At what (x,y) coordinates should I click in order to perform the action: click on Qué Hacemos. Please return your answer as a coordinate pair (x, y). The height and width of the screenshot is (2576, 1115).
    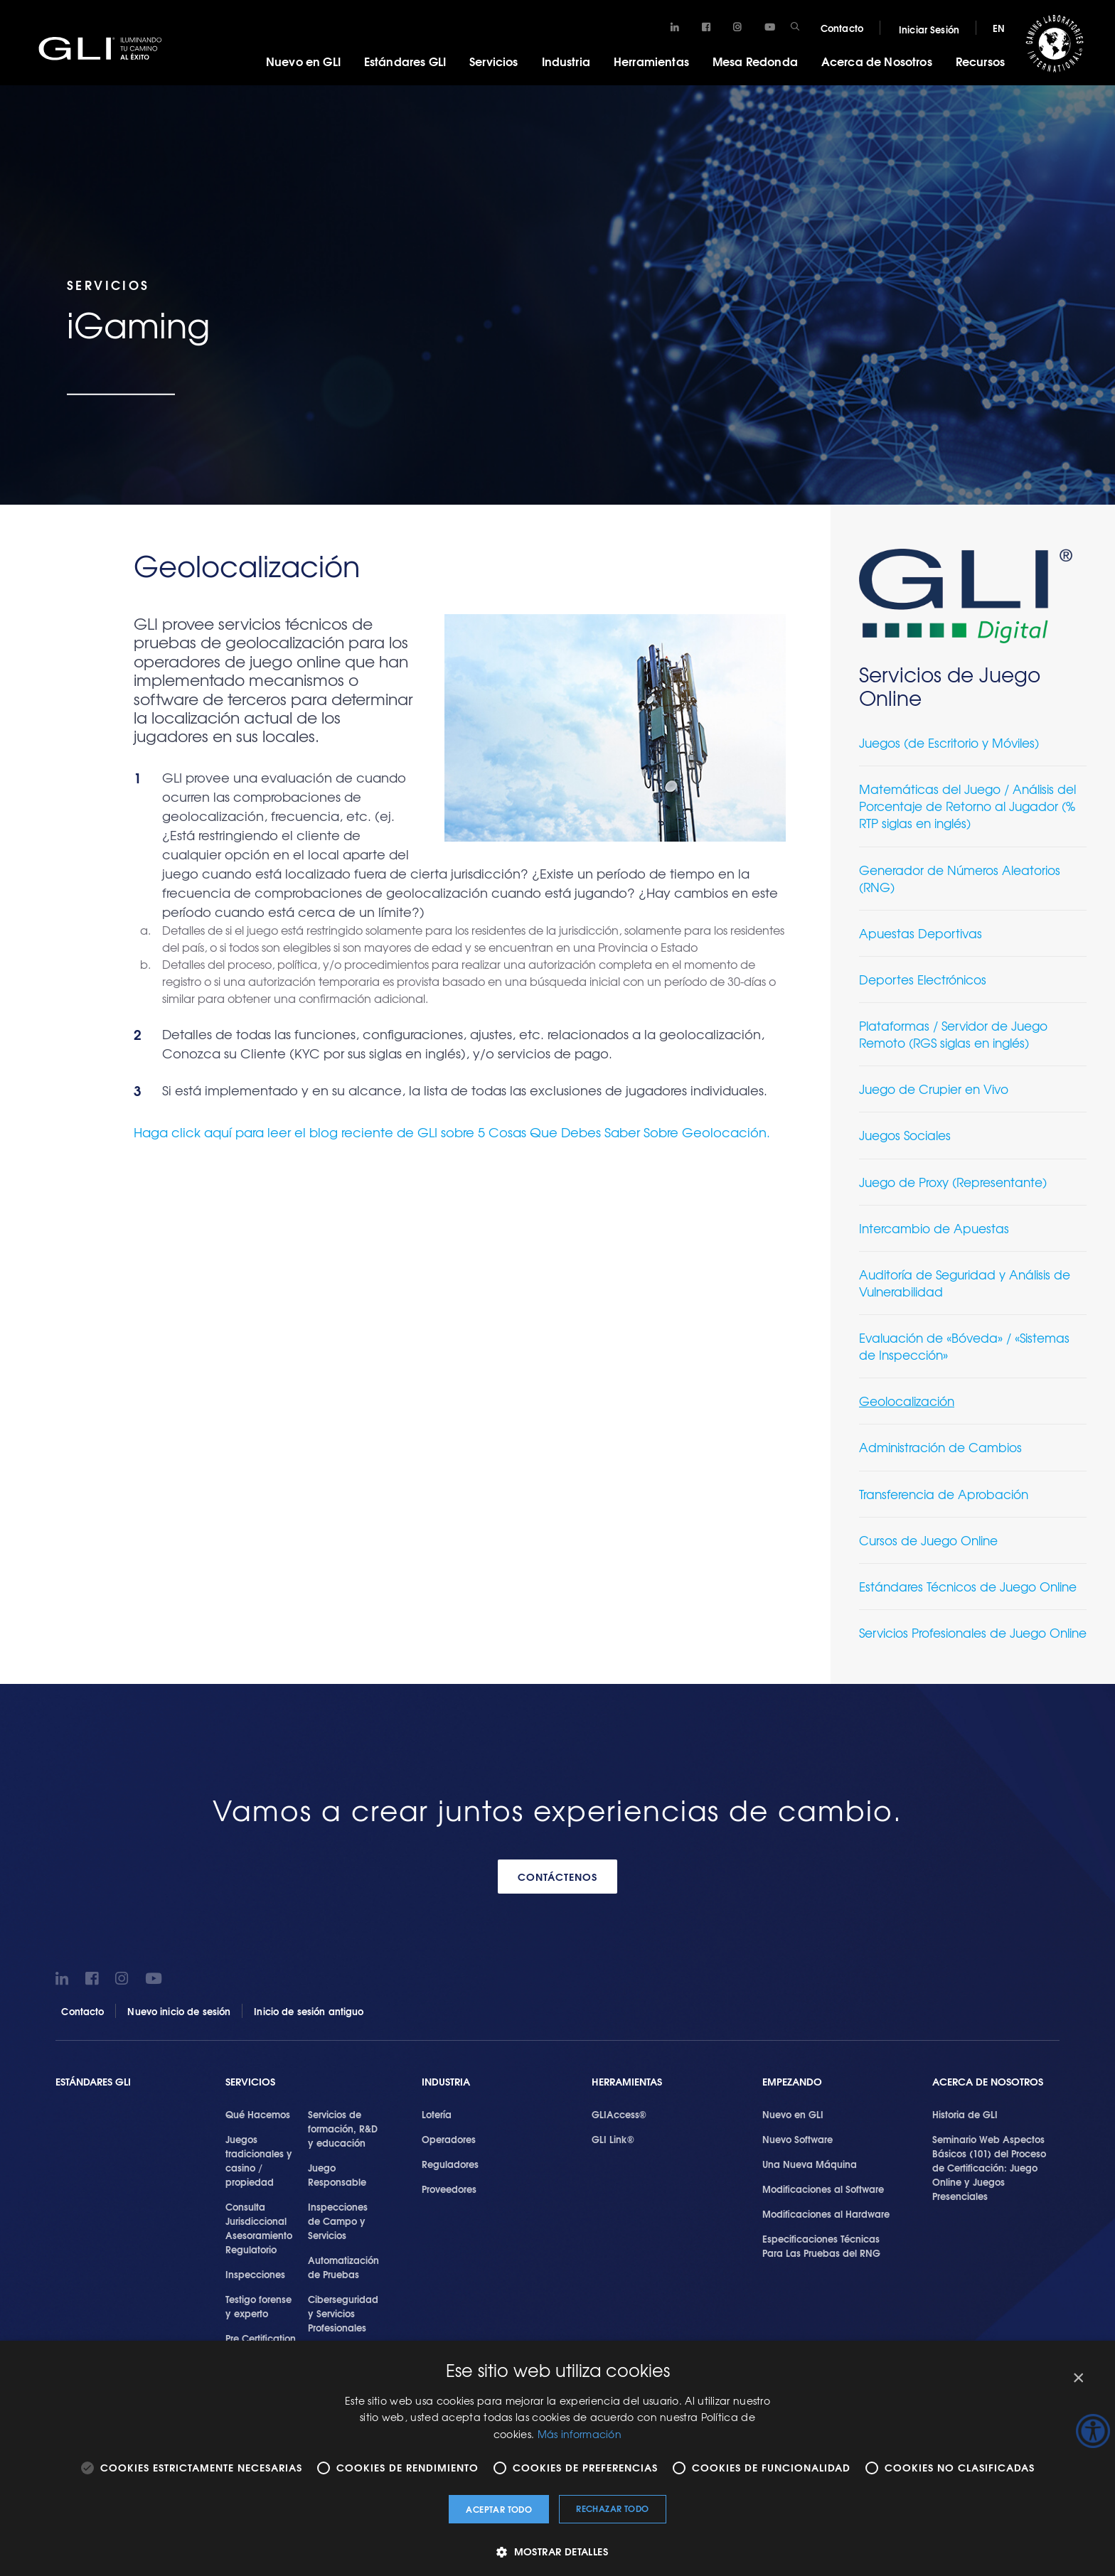
    Looking at the image, I should click on (257, 2114).